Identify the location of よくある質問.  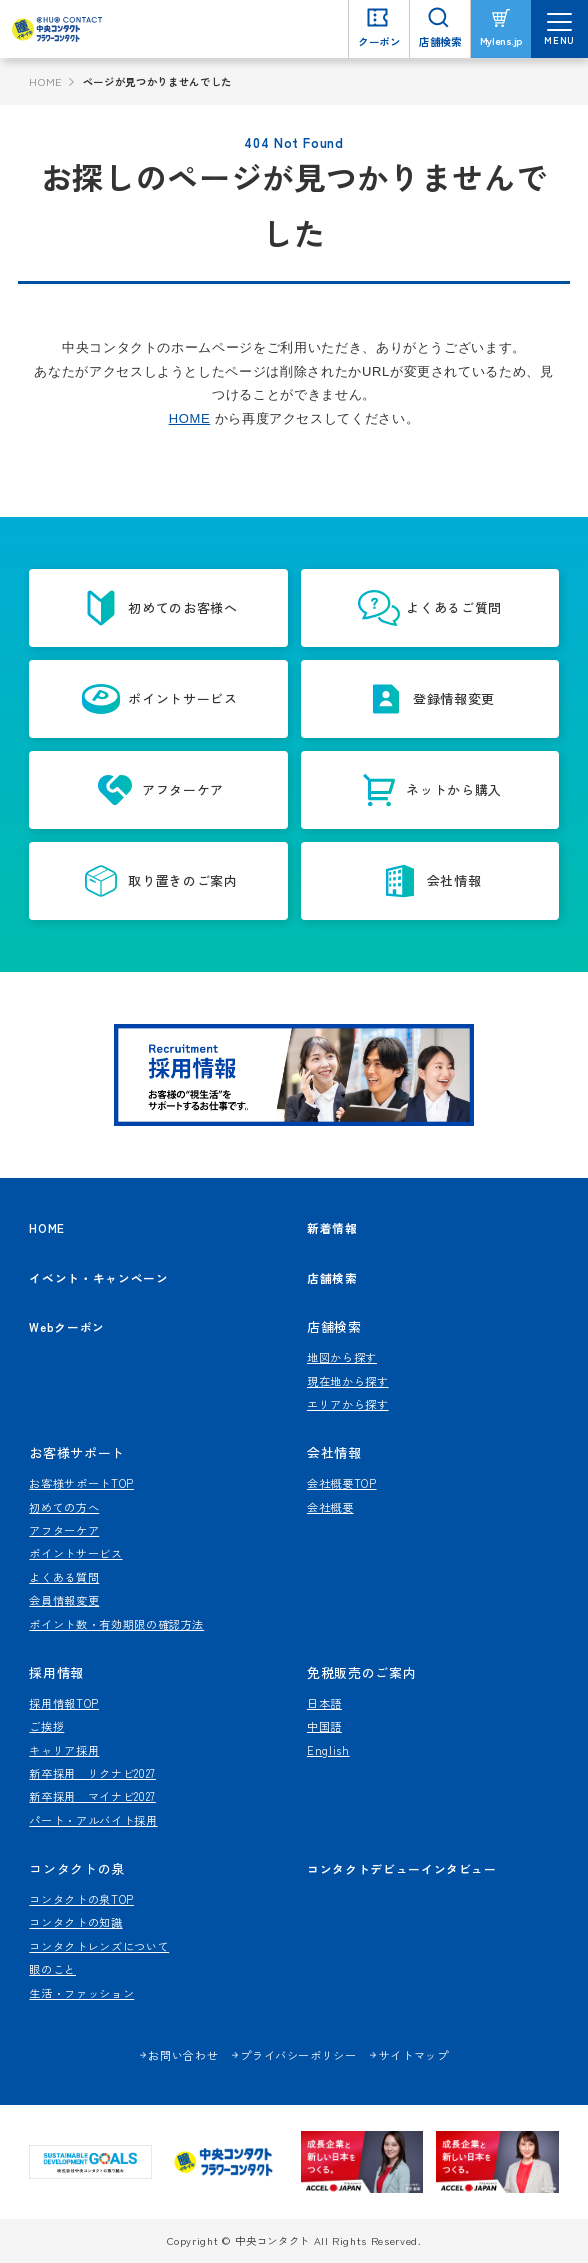
(64, 1577).